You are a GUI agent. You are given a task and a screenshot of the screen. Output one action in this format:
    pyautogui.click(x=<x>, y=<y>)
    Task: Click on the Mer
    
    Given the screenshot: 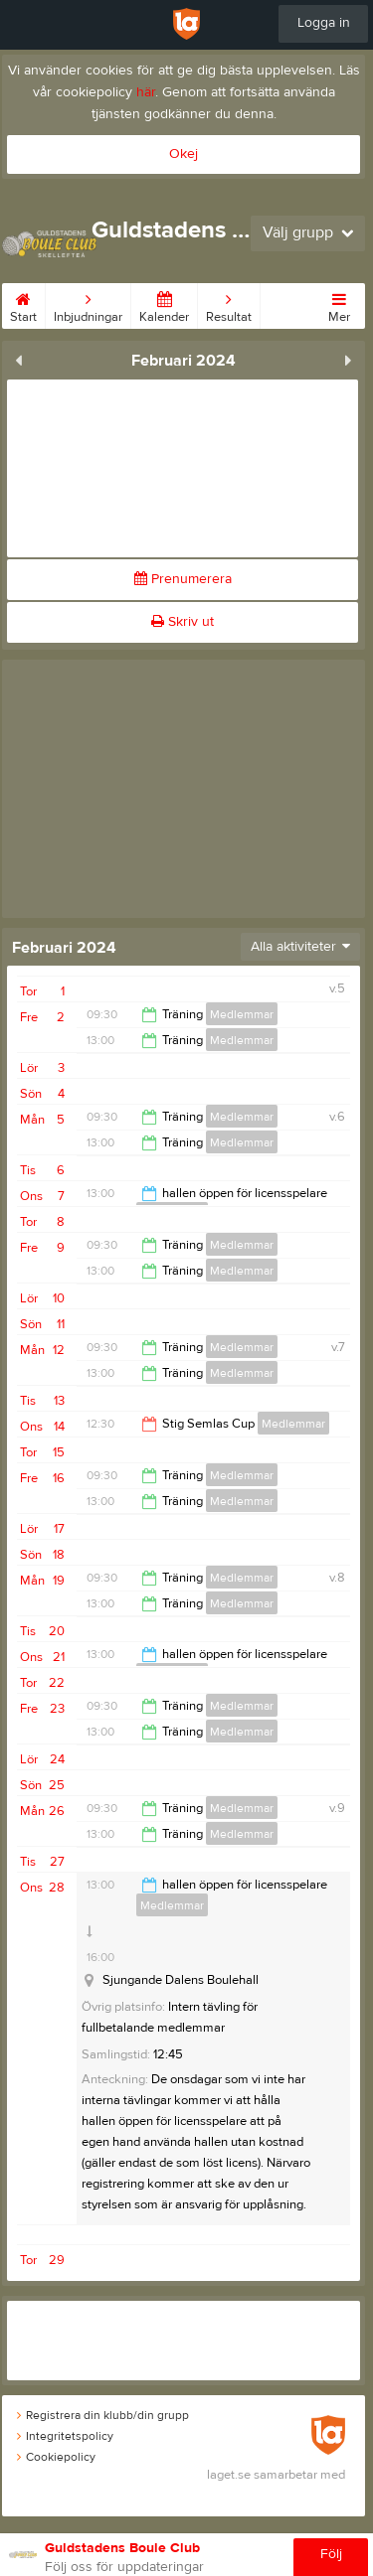 What is the action you would take?
    pyautogui.click(x=339, y=304)
    